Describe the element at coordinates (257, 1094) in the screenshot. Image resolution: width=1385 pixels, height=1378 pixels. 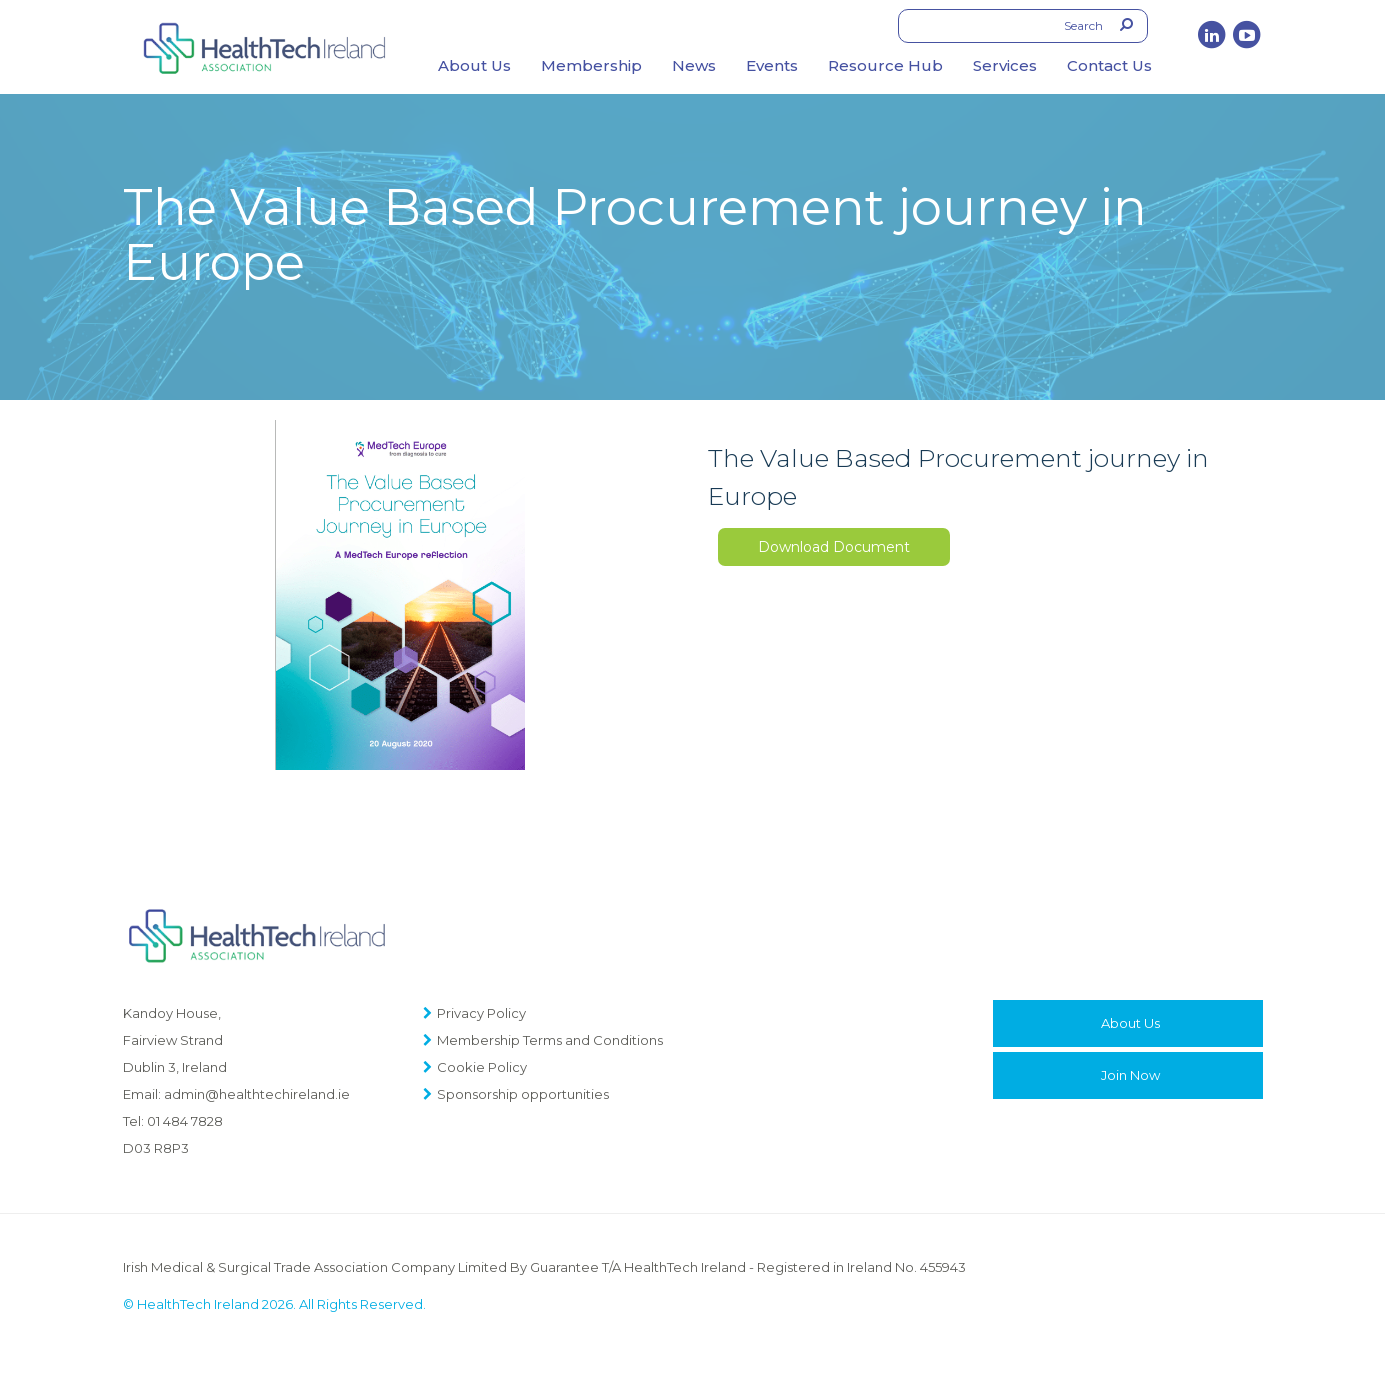
I see `admin@healthtechireland.ie` at that location.